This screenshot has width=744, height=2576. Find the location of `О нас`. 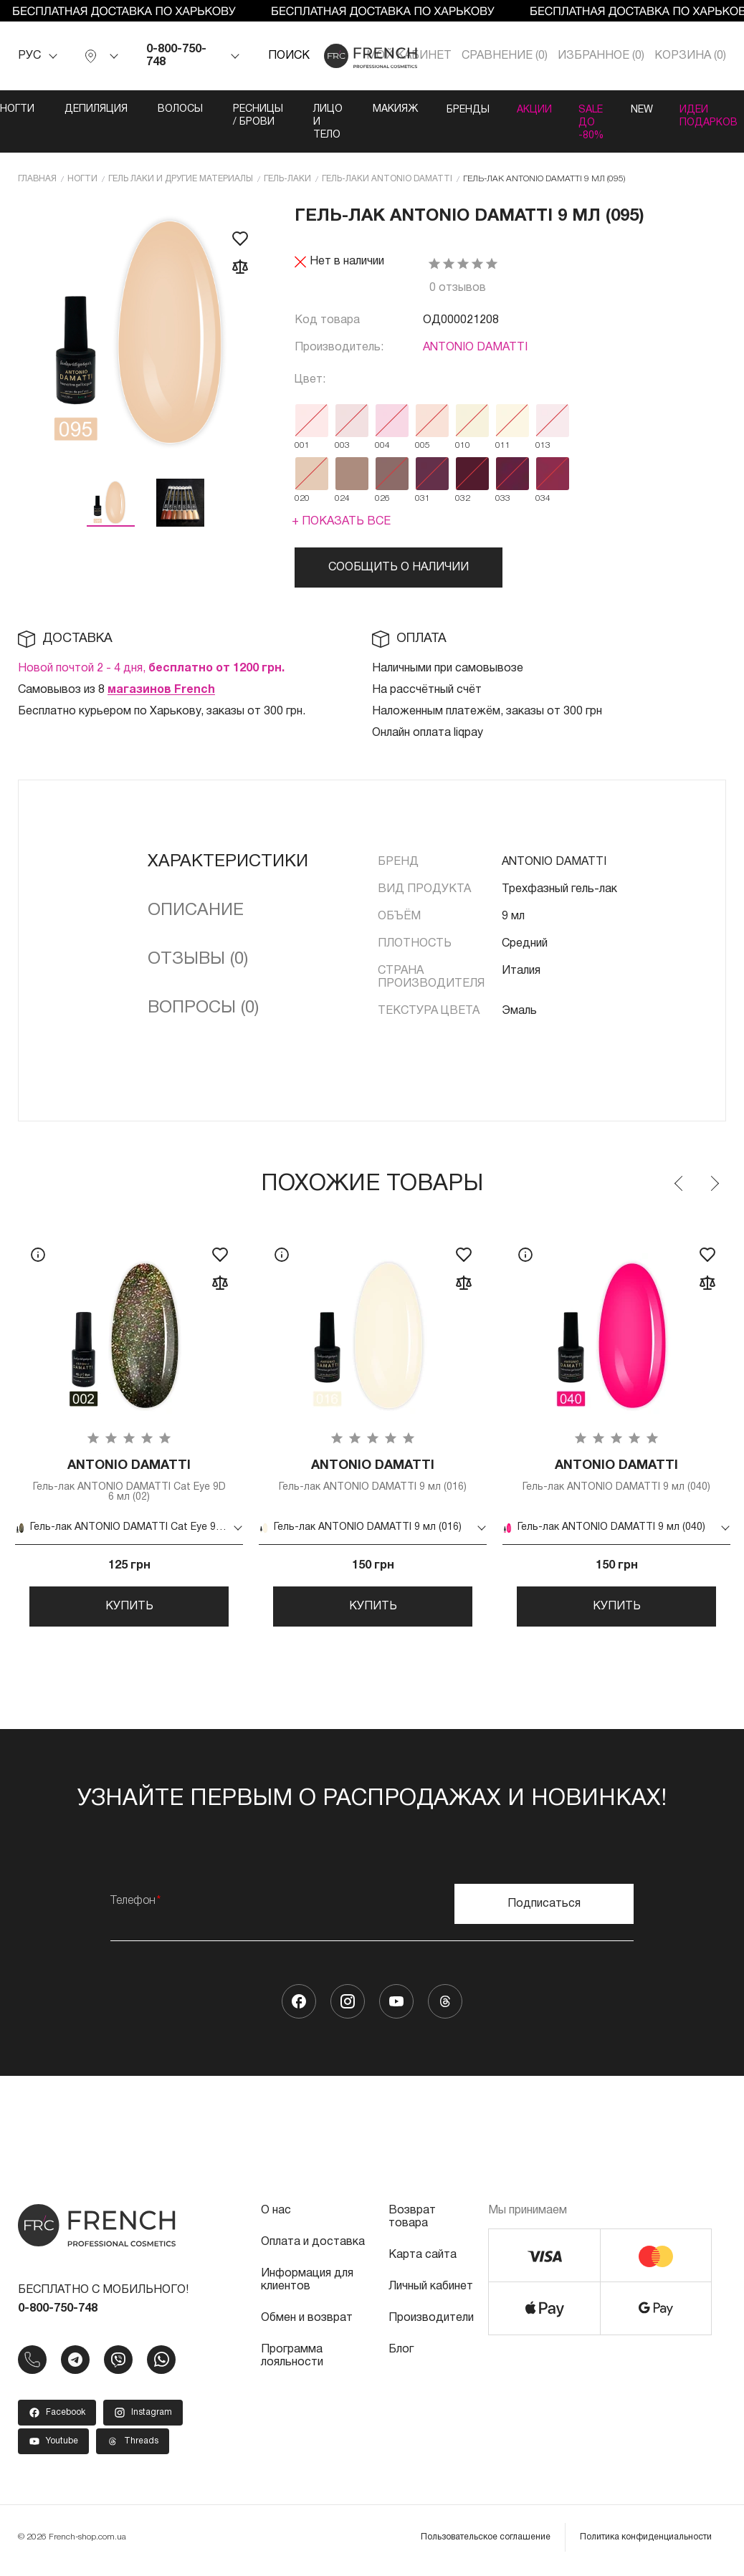

О нас is located at coordinates (276, 2217).